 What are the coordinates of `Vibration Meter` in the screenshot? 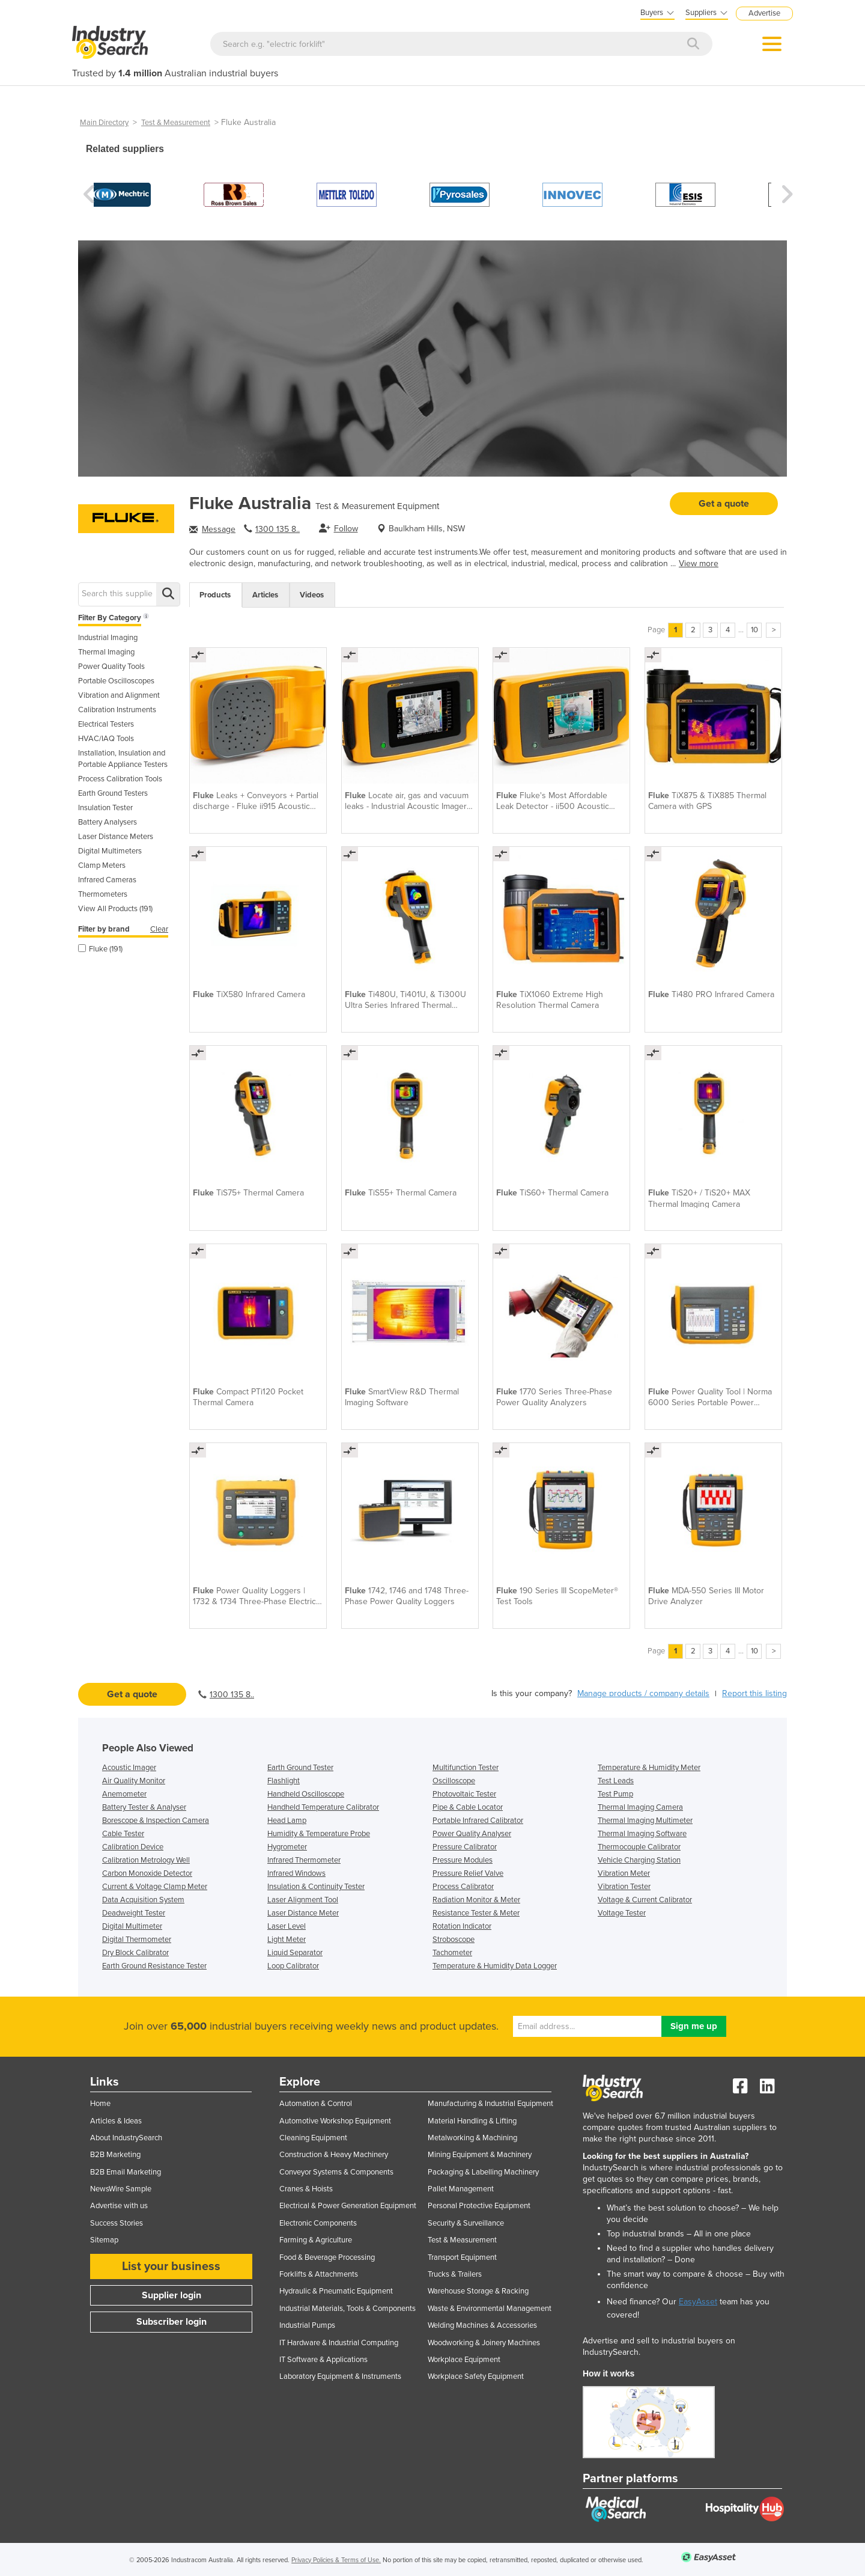 It's located at (624, 1873).